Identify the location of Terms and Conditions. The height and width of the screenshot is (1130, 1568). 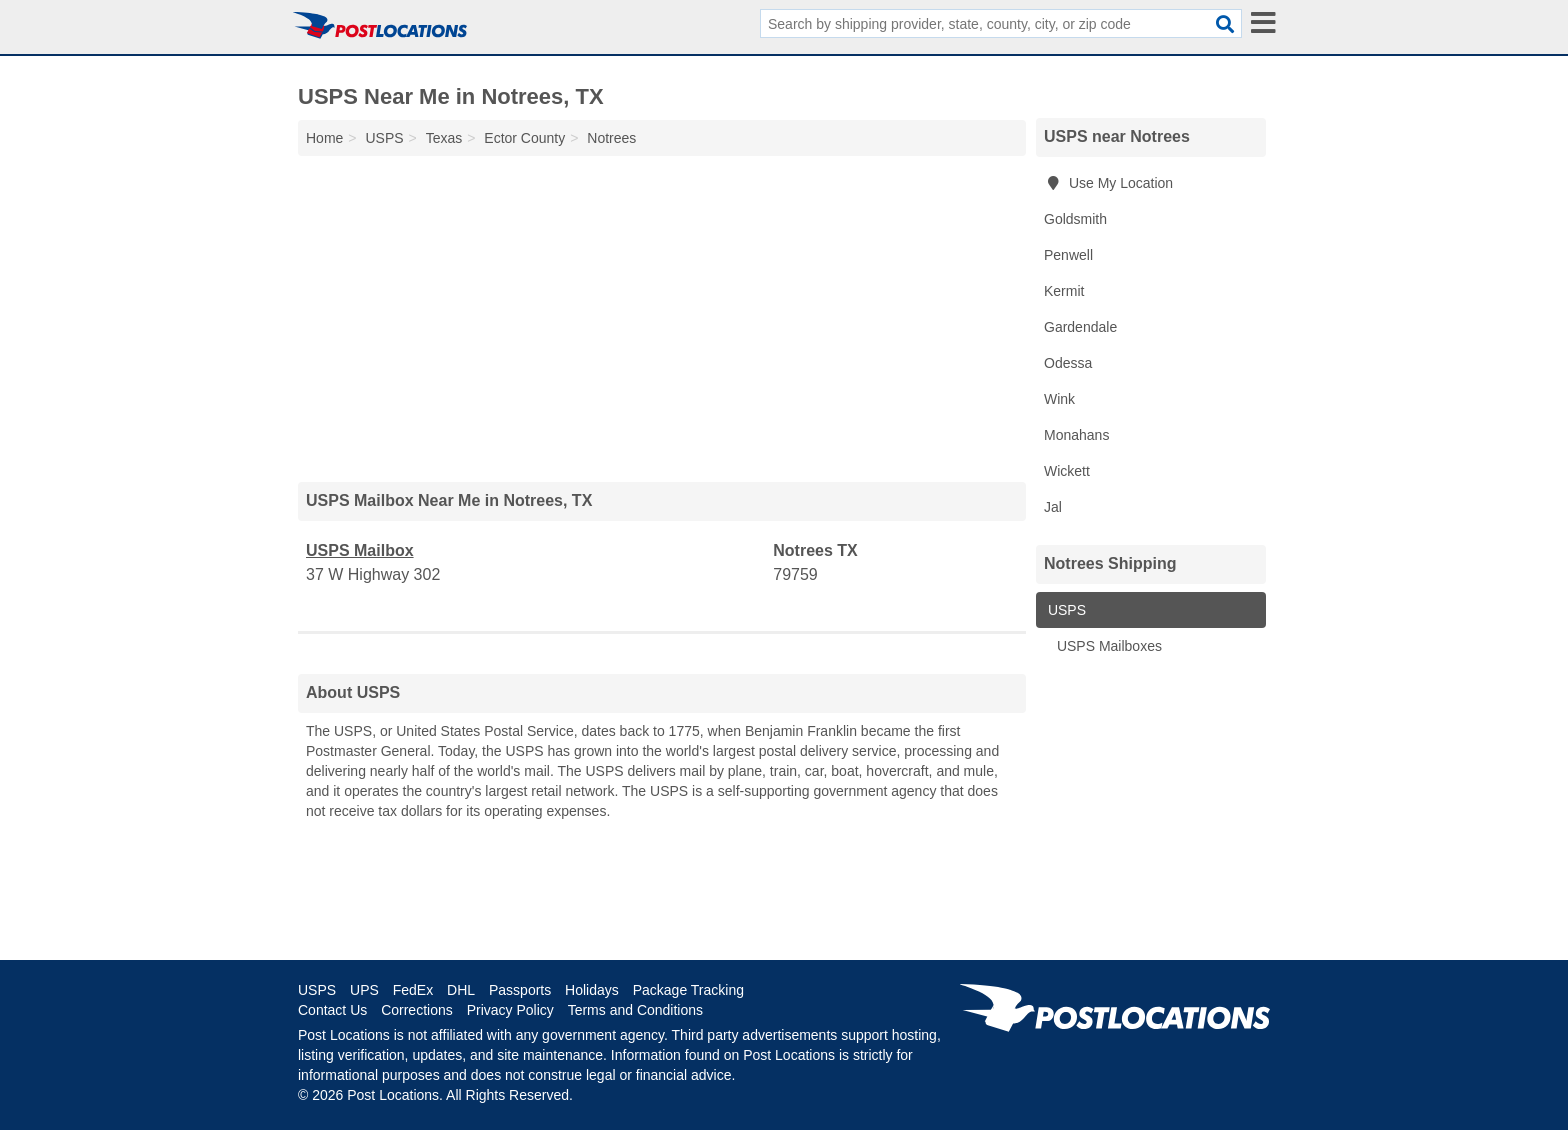
(635, 1010).